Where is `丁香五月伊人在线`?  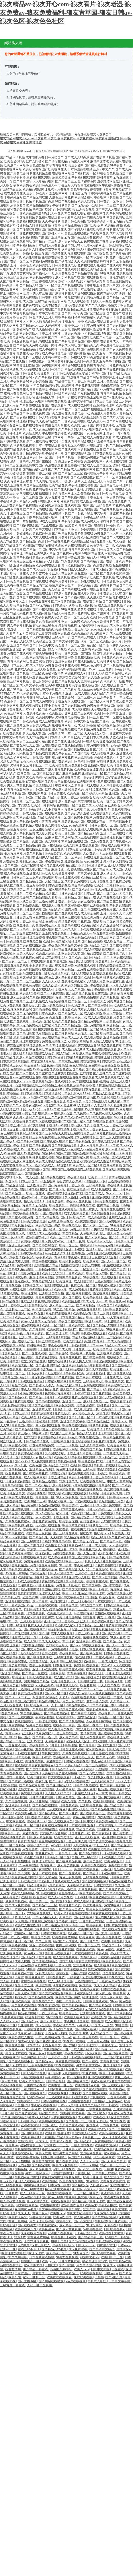
丁香五月伊人在线 is located at coordinates (67, 701).